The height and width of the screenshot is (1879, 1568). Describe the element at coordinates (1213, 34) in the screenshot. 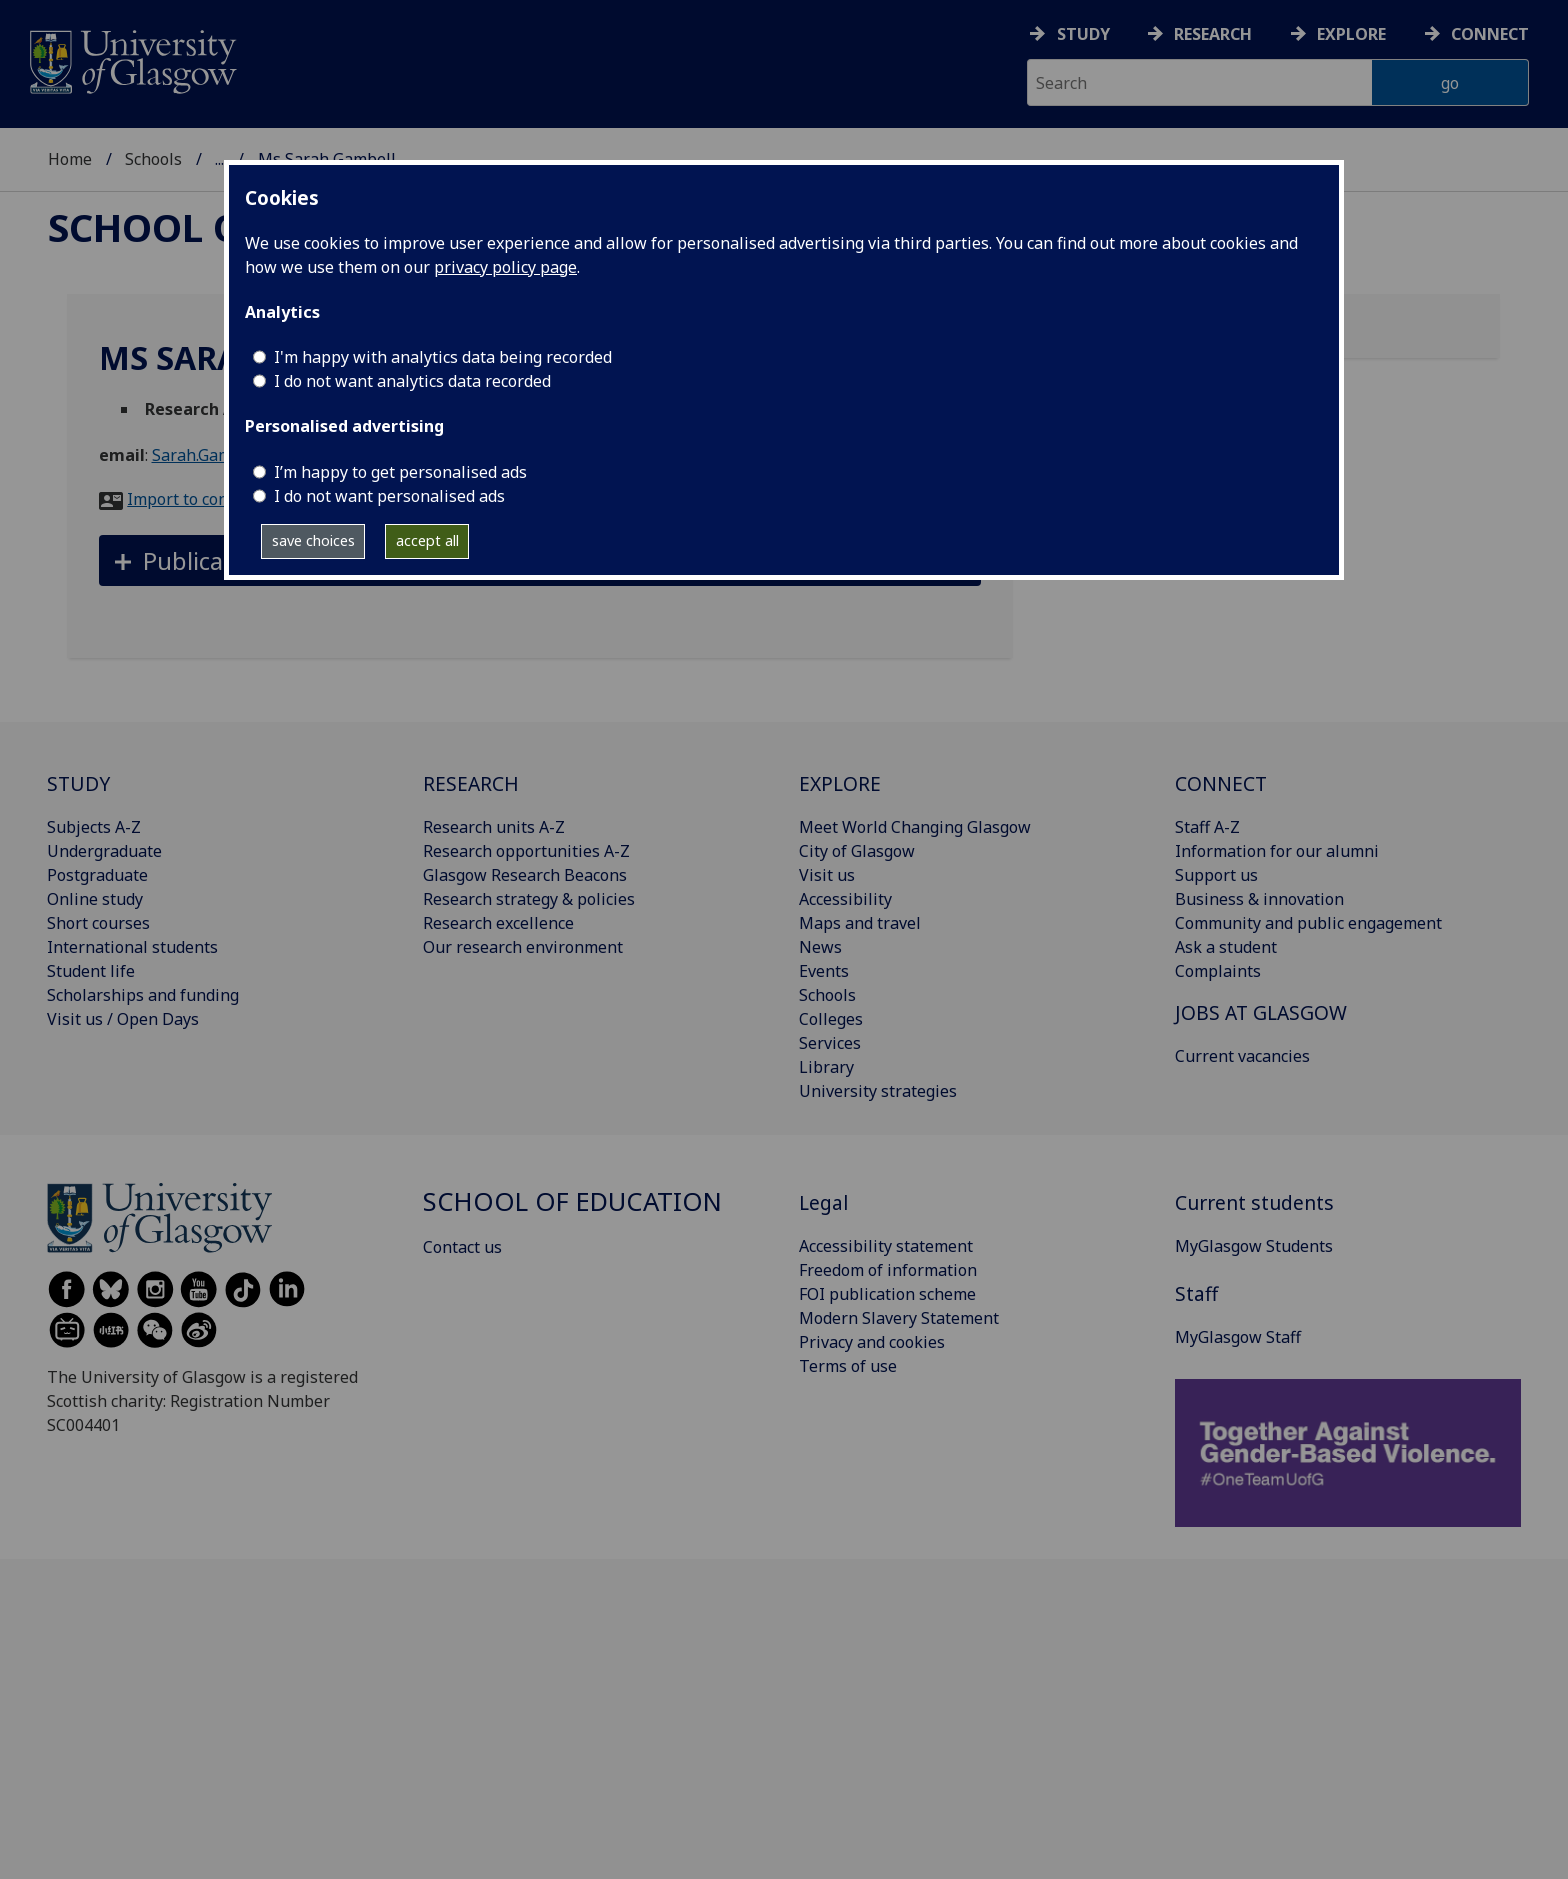

I see `Research` at that location.